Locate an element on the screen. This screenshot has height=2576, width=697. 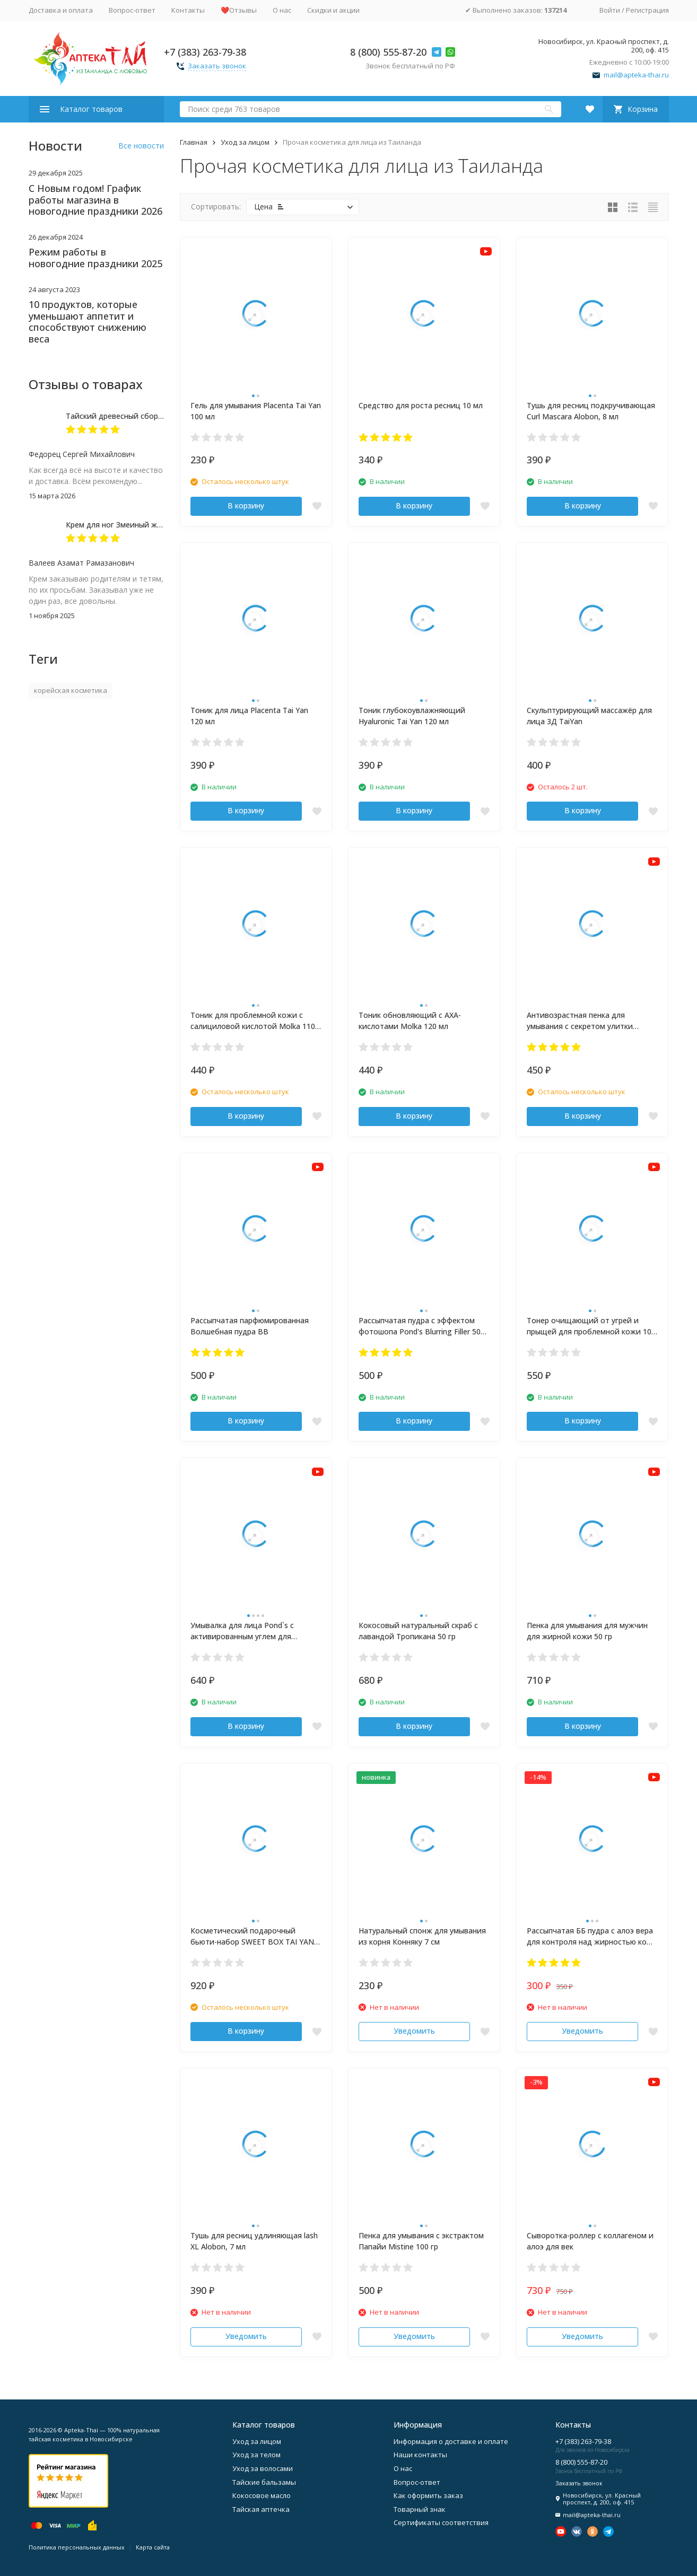
В корзину is located at coordinates (246, 505).